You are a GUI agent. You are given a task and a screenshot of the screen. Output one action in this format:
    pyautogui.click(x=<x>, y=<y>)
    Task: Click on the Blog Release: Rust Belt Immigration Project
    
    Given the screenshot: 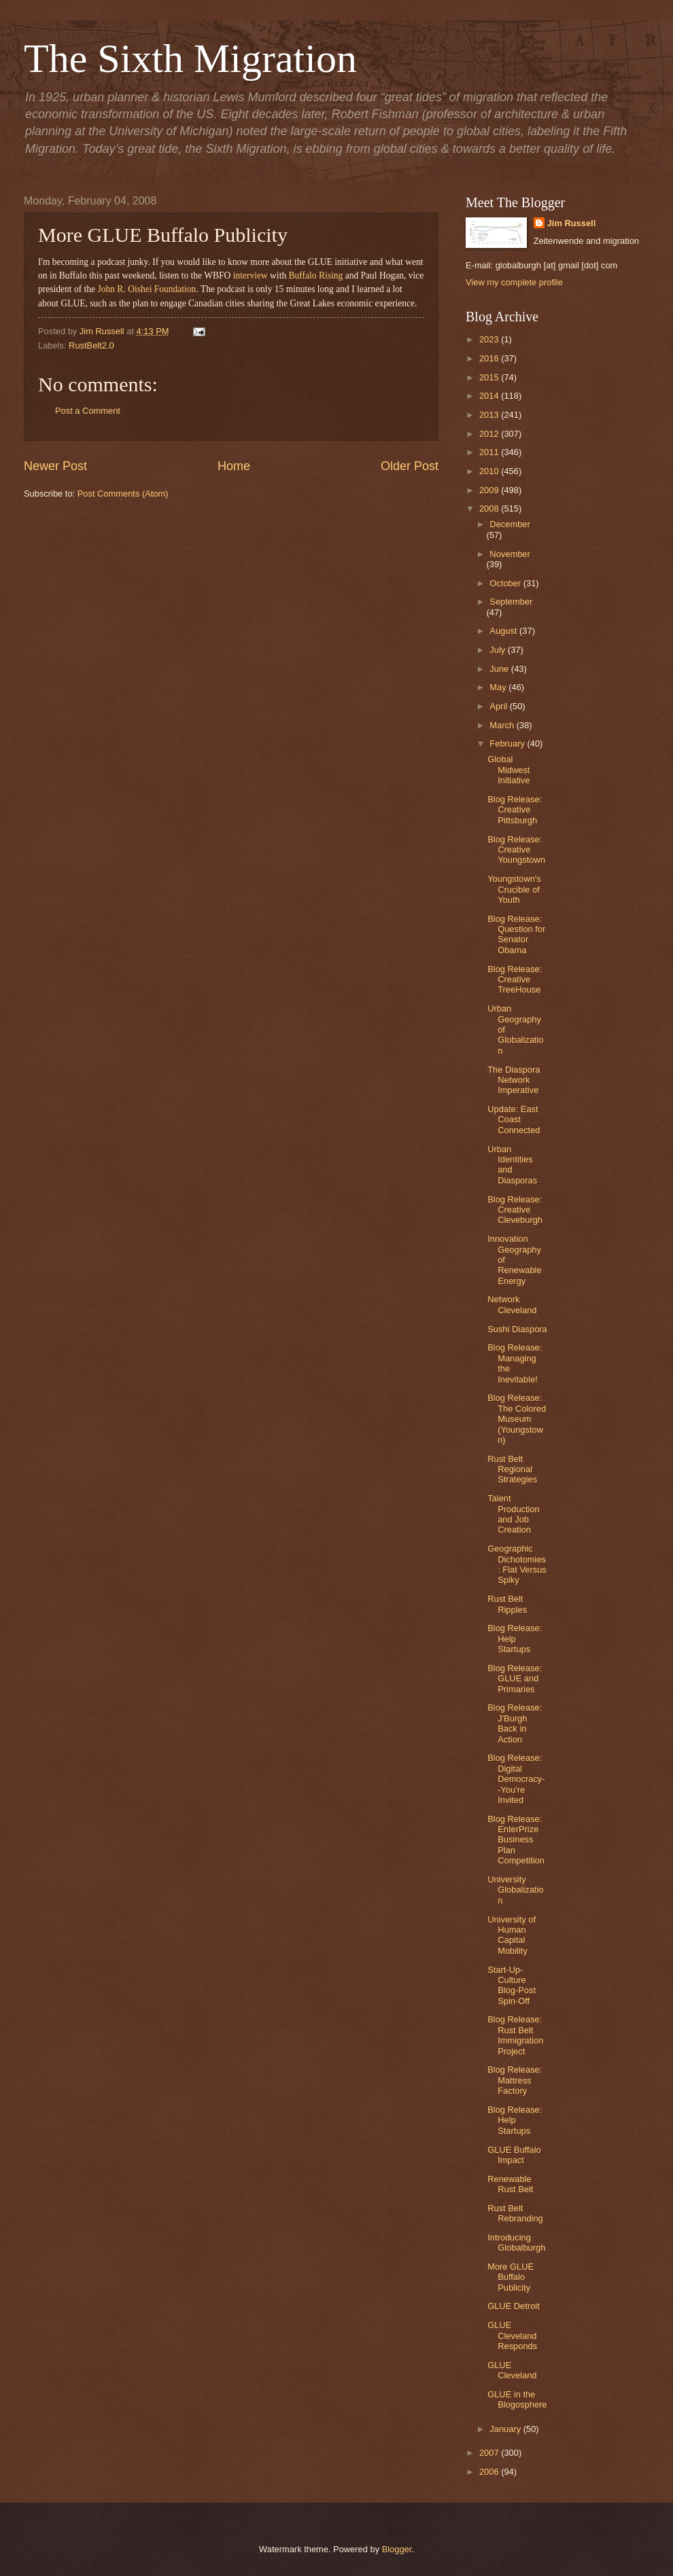 What is the action you would take?
    pyautogui.click(x=515, y=2035)
    